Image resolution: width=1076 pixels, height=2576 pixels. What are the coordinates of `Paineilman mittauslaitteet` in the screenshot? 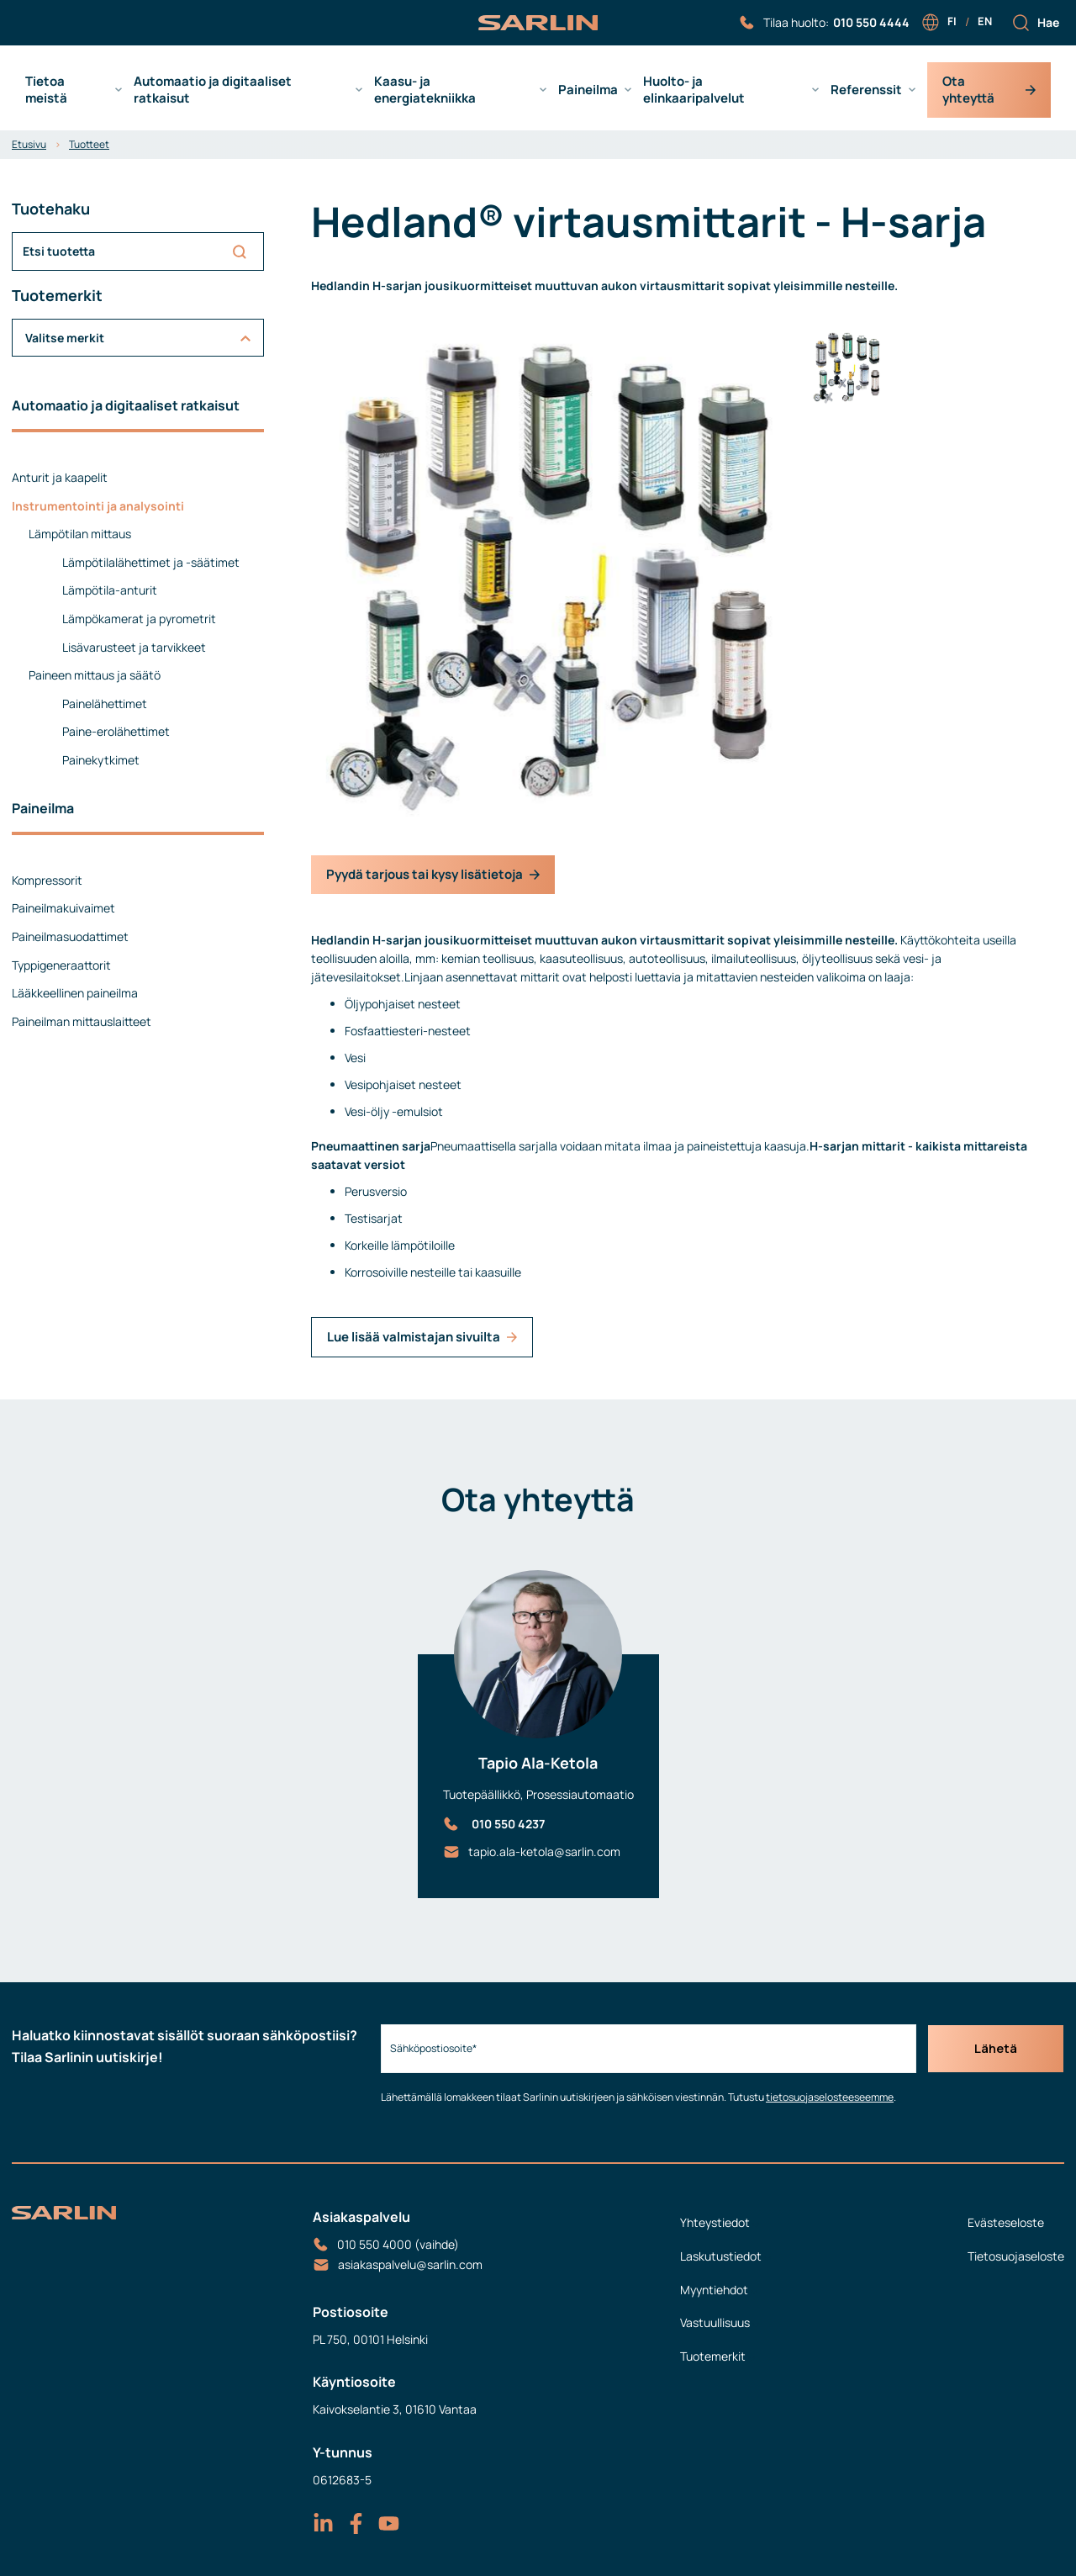 It's located at (81, 1021).